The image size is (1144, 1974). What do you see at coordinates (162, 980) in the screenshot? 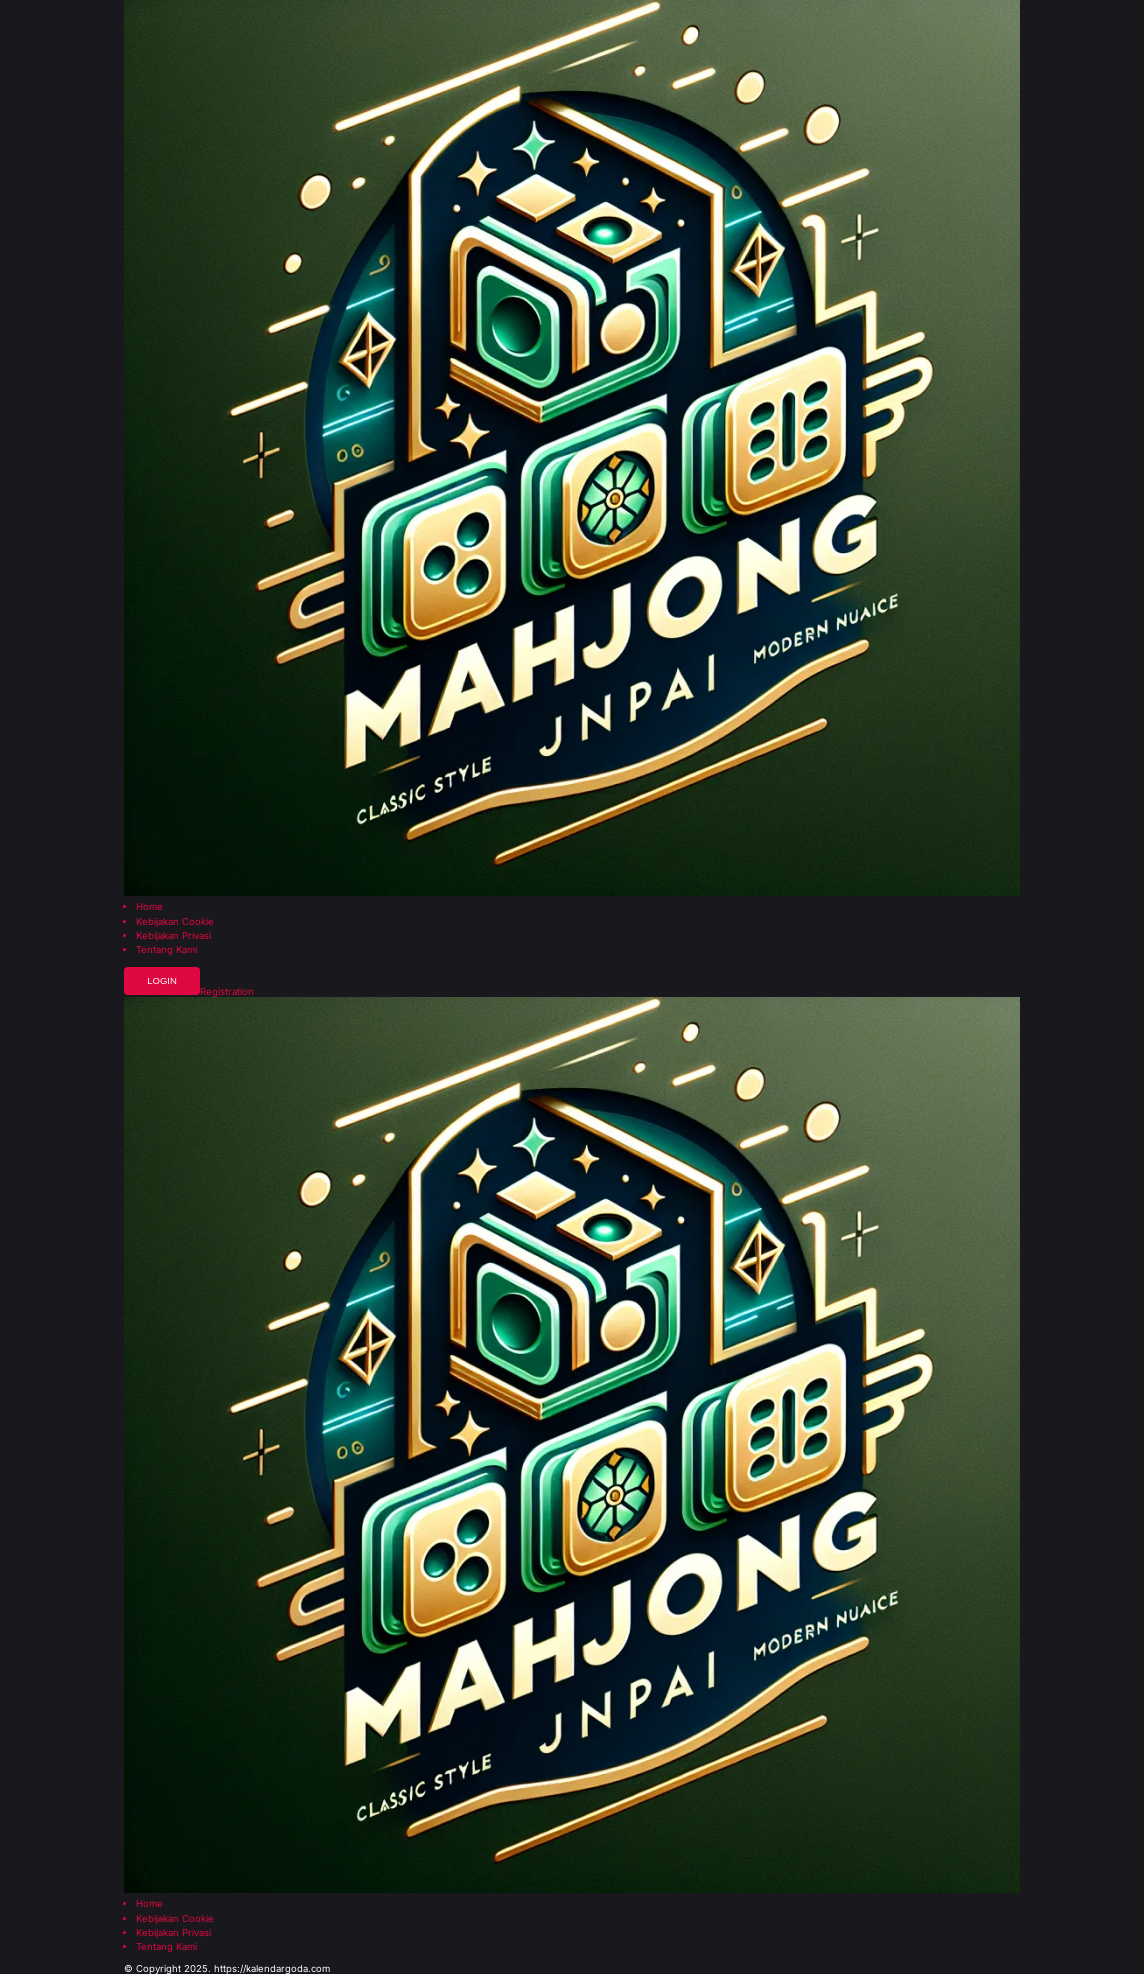
I see `Login` at bounding box center [162, 980].